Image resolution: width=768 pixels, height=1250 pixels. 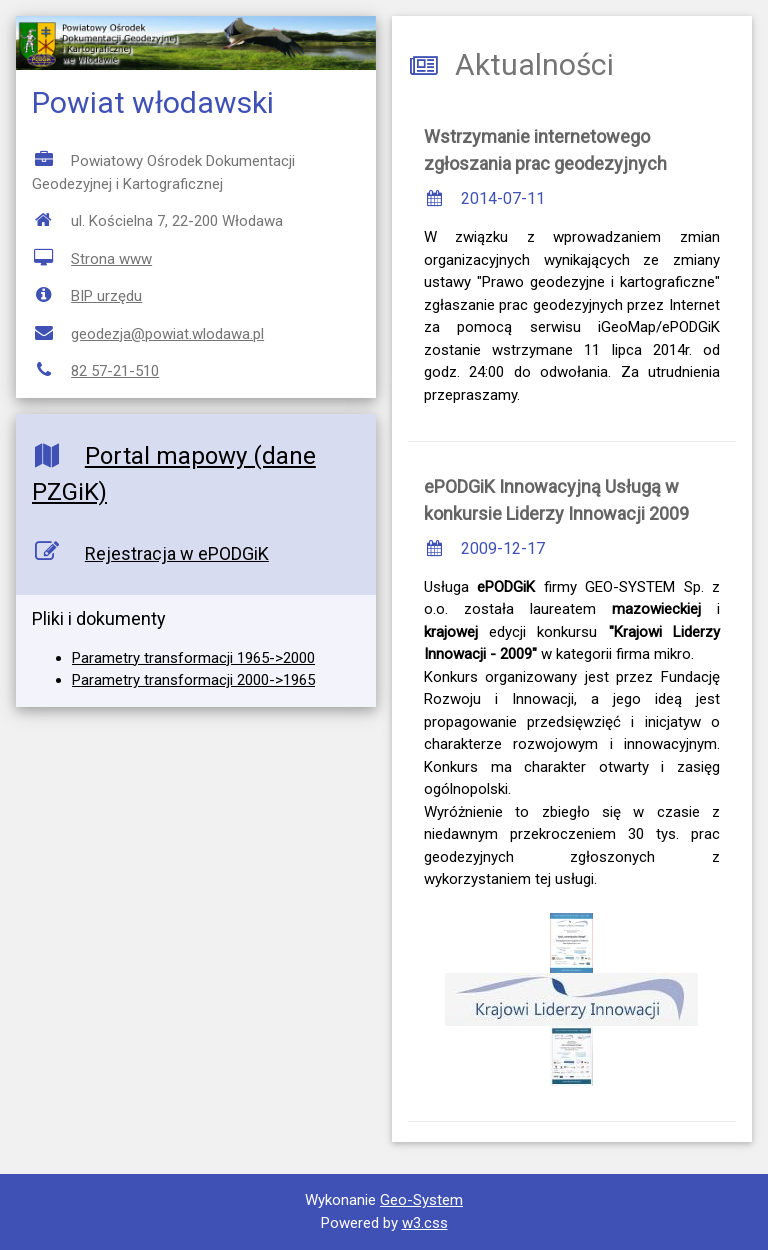 What do you see at coordinates (193, 658) in the screenshot?
I see `Parametry transformacji 1965->2000` at bounding box center [193, 658].